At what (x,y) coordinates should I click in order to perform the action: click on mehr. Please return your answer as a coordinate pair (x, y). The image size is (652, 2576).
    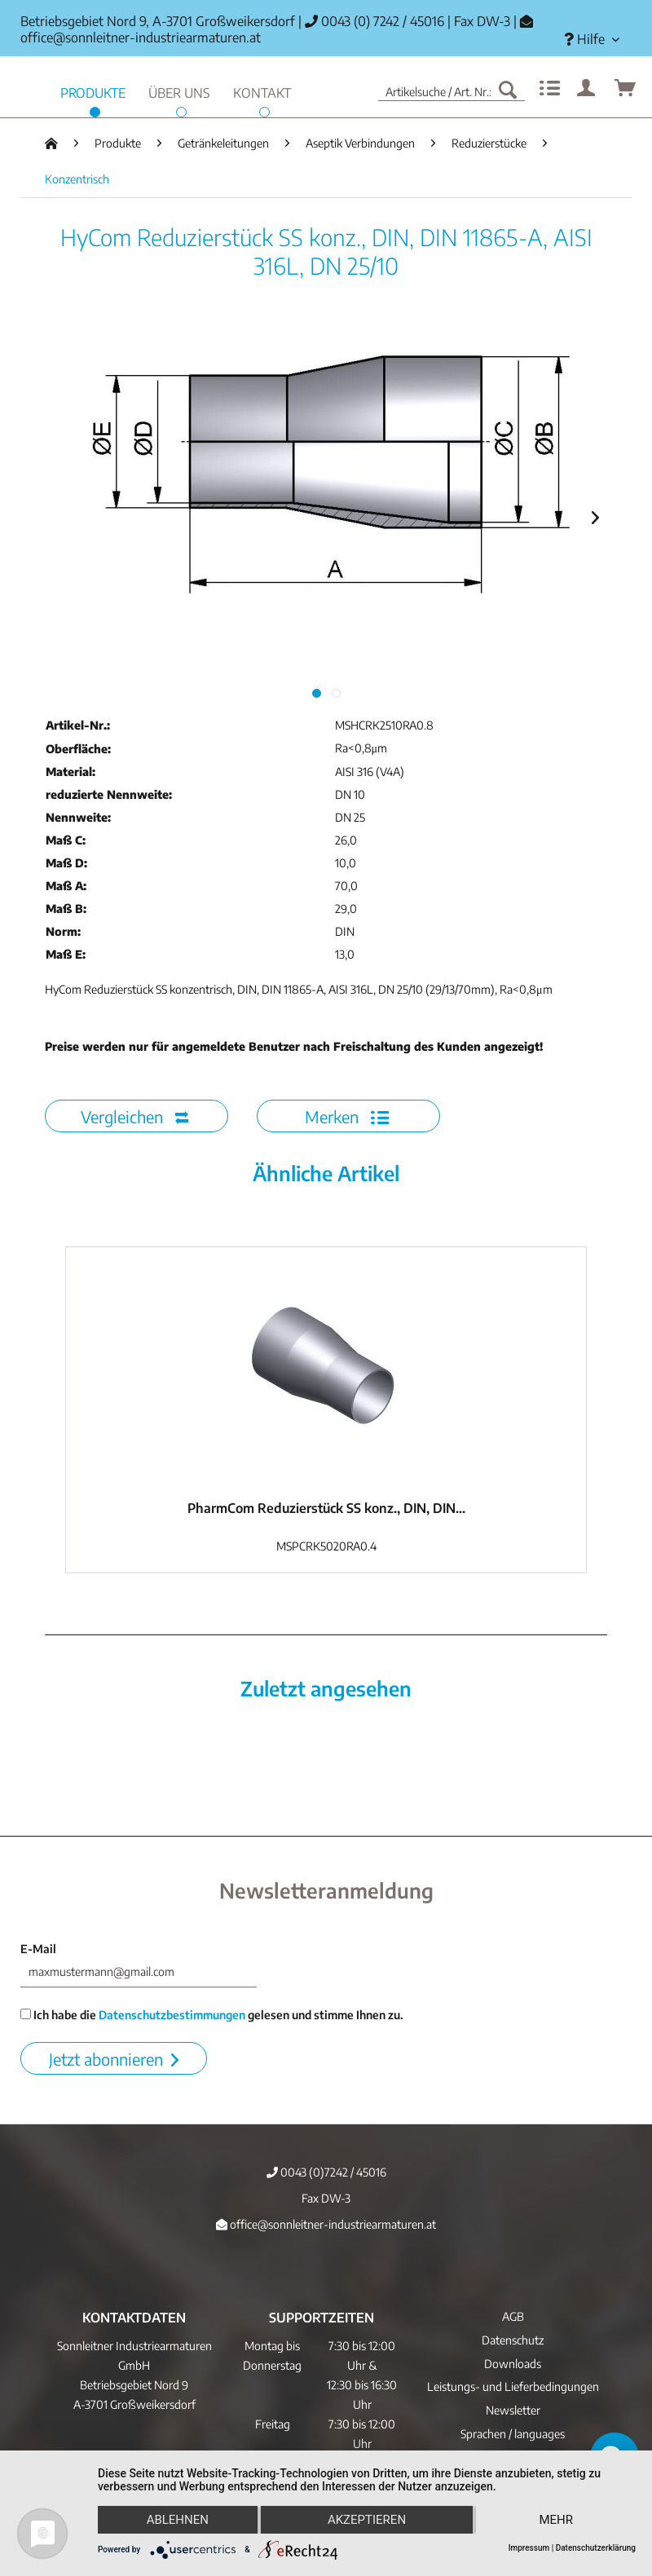
    Looking at the image, I should click on (556, 2519).